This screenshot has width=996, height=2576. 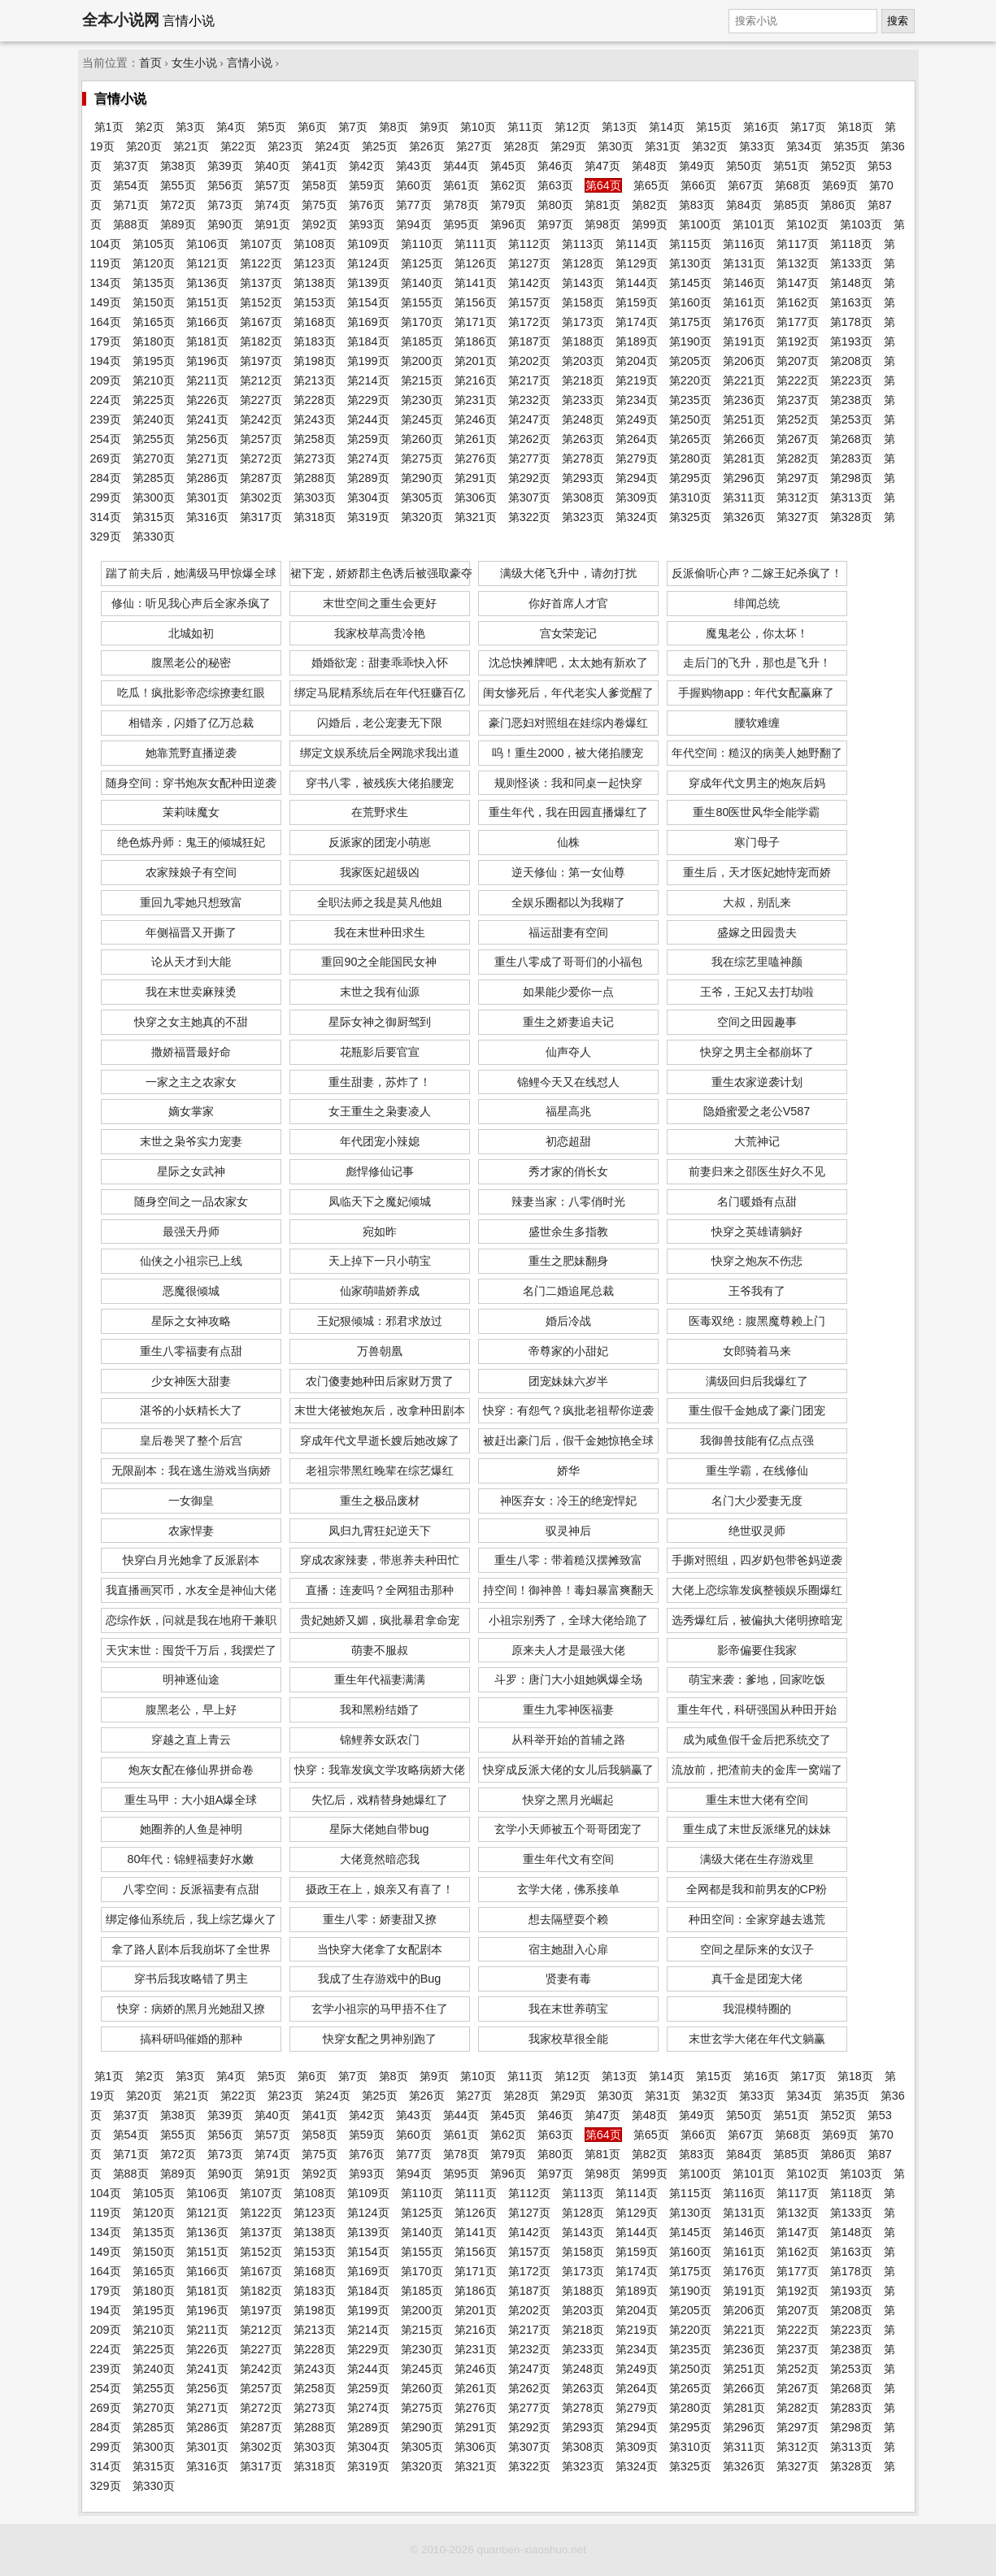 What do you see at coordinates (636, 477) in the screenshot?
I see `第294页` at bounding box center [636, 477].